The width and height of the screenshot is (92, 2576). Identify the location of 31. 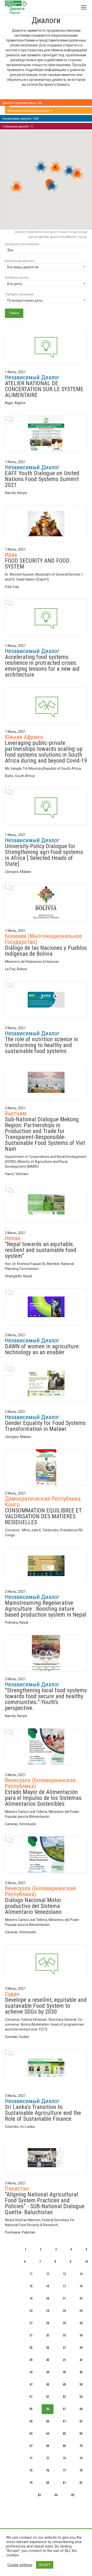
(30, 2335).